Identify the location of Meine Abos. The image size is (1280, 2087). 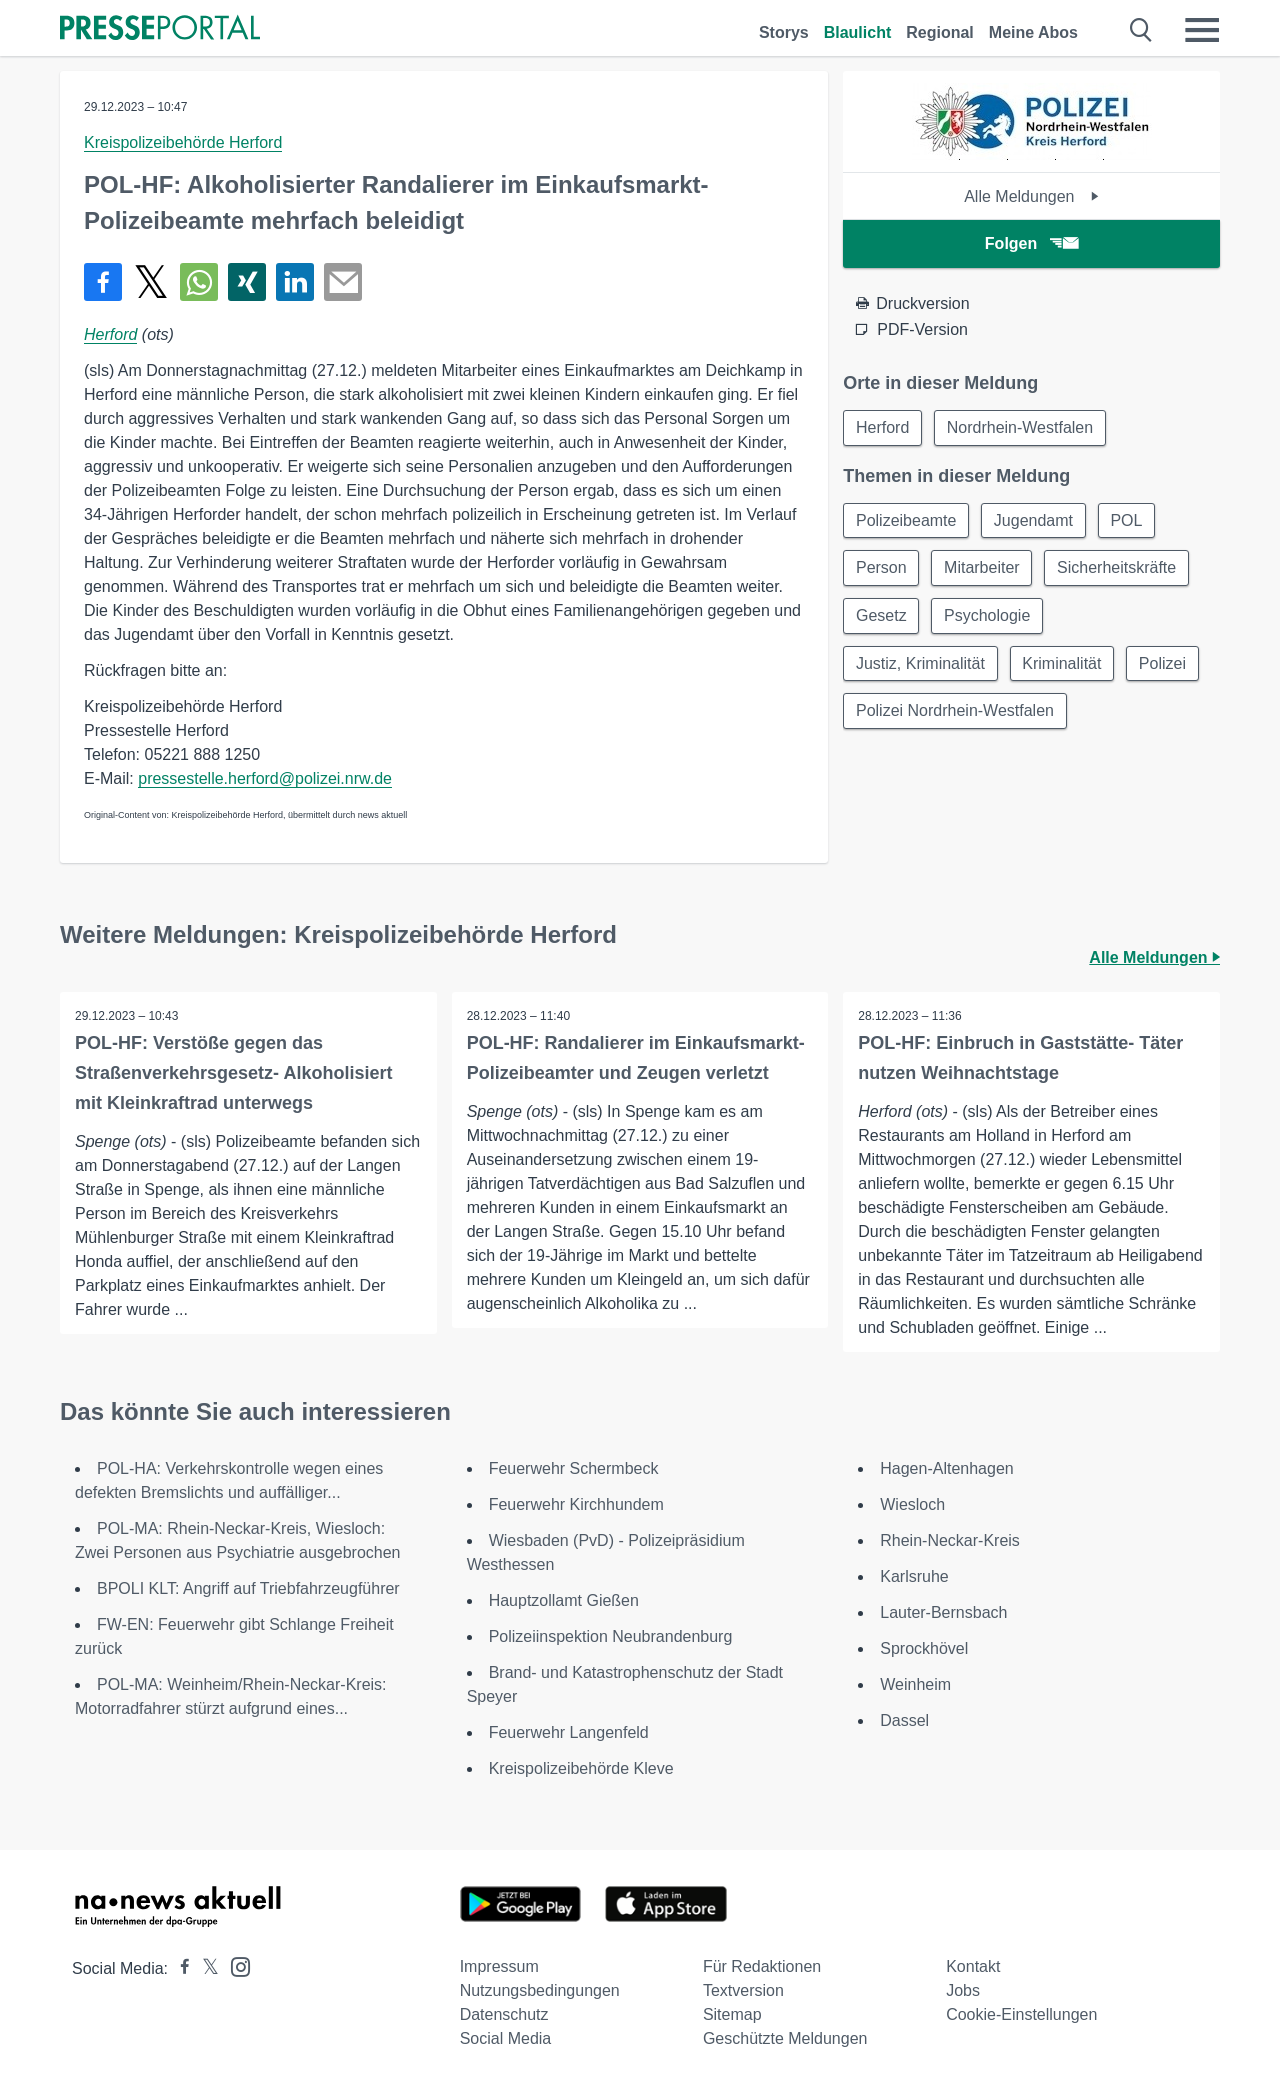
(1033, 32).